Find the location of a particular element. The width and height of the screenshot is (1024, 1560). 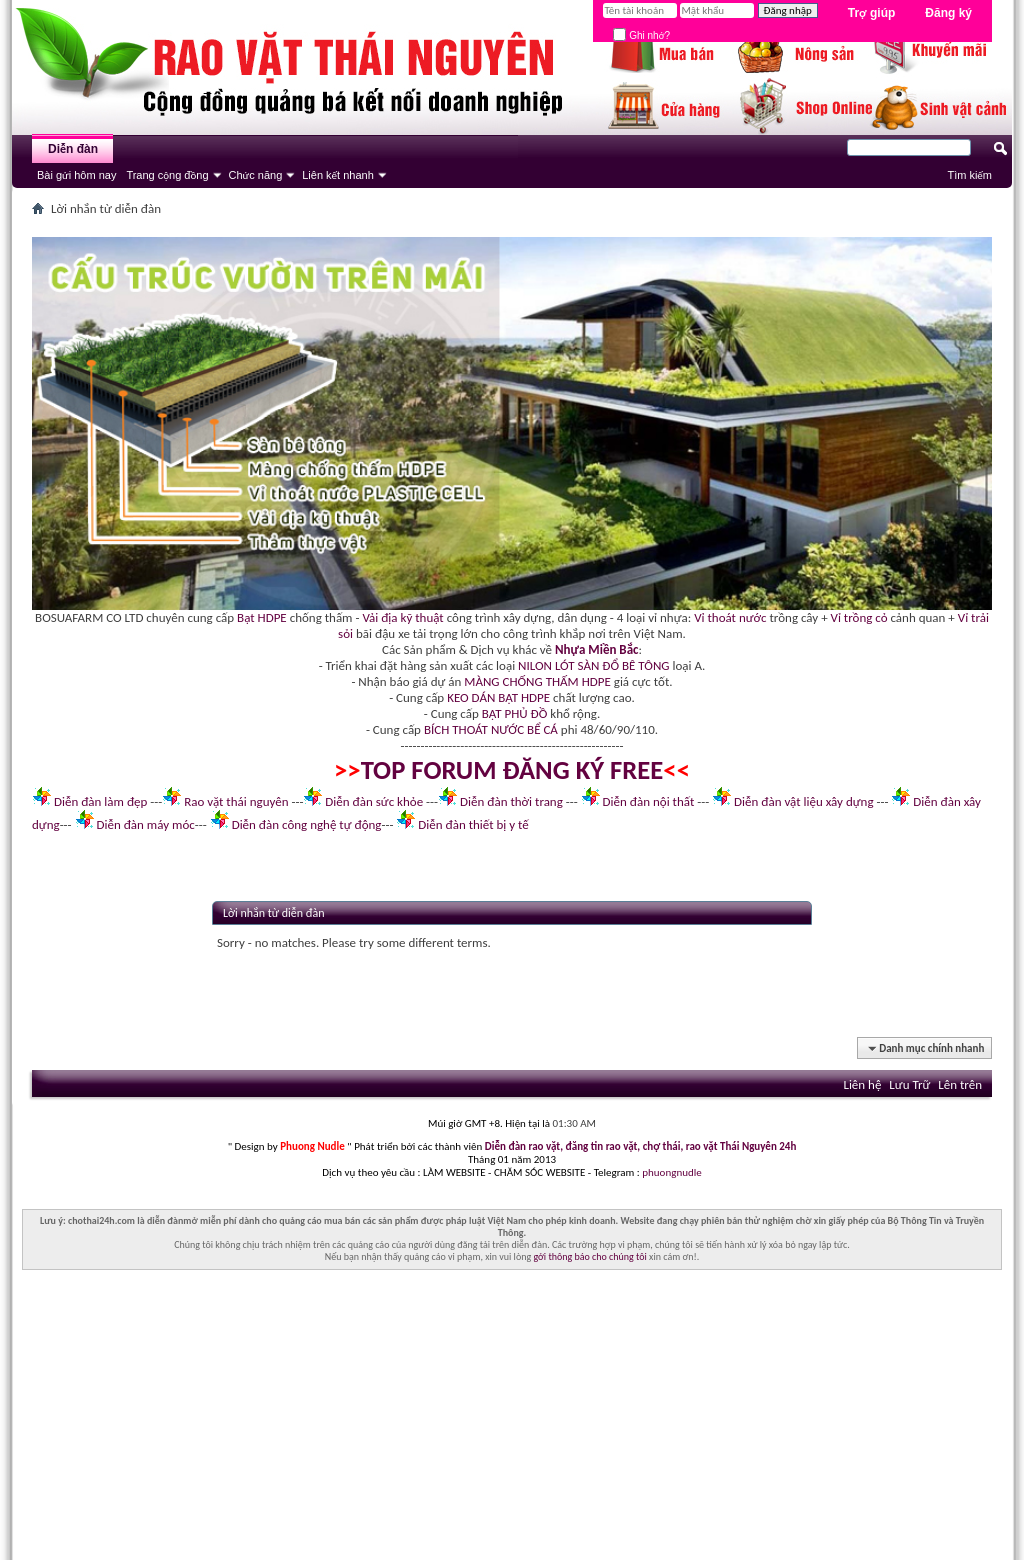

Liên hệ is located at coordinates (862, 1084).